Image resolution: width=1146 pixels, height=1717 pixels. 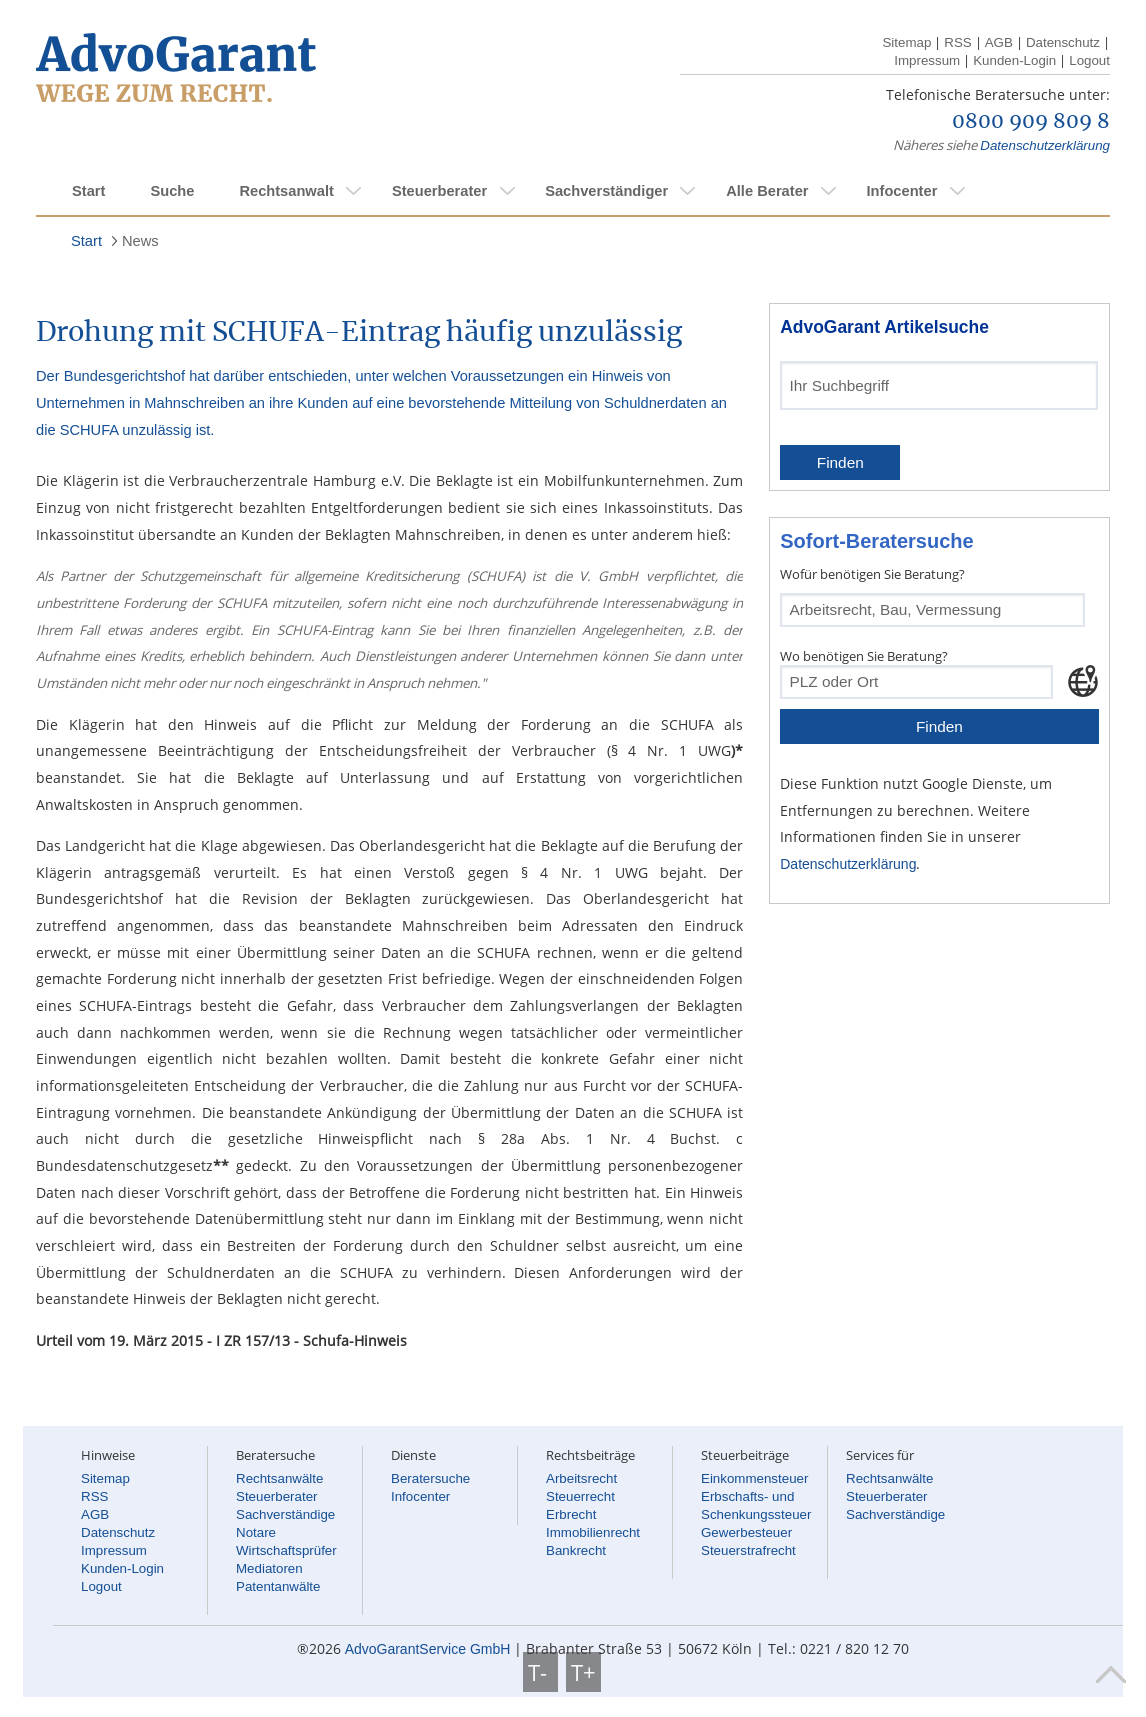 What do you see at coordinates (901, 191) in the screenshot?
I see `Infocenter` at bounding box center [901, 191].